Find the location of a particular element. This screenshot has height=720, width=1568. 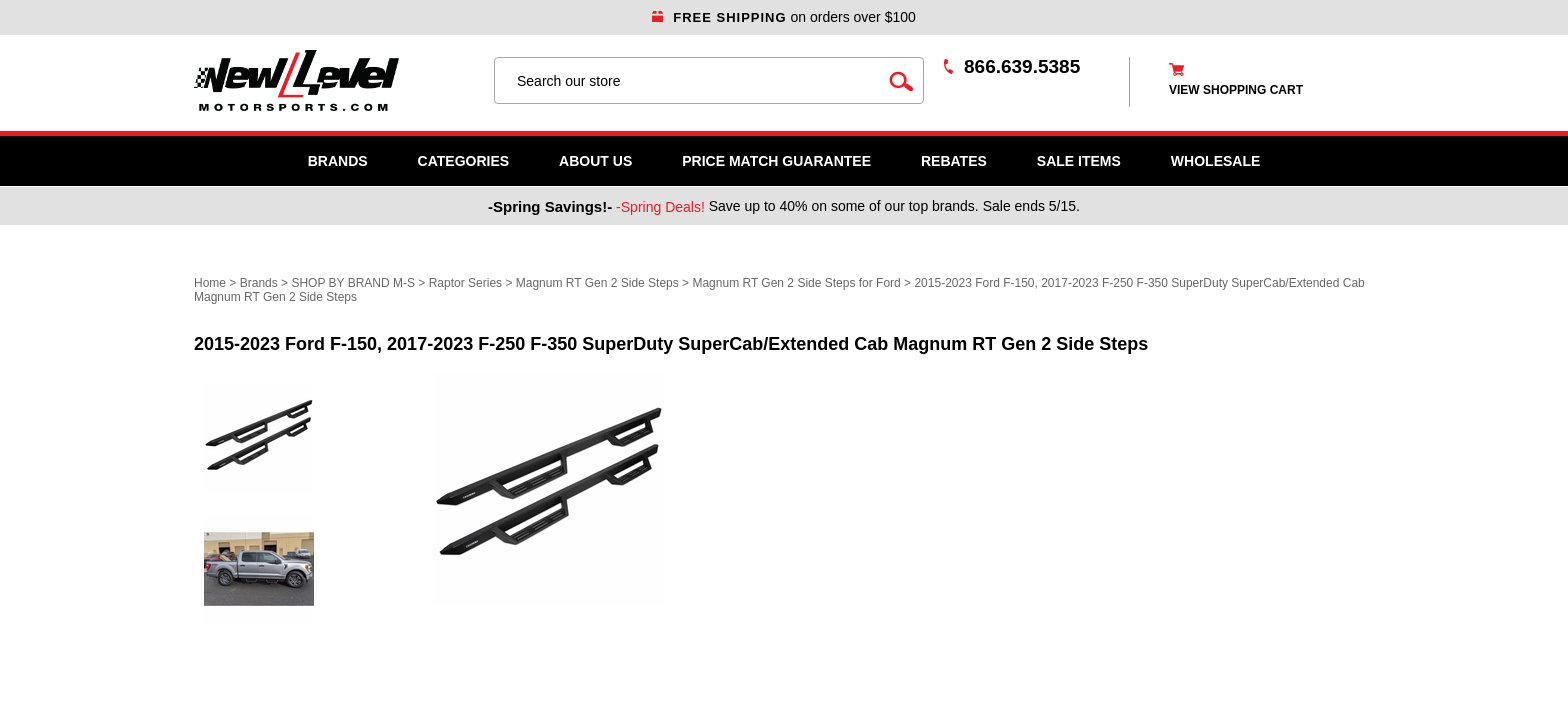

view shopping cart is located at coordinates (1236, 90).